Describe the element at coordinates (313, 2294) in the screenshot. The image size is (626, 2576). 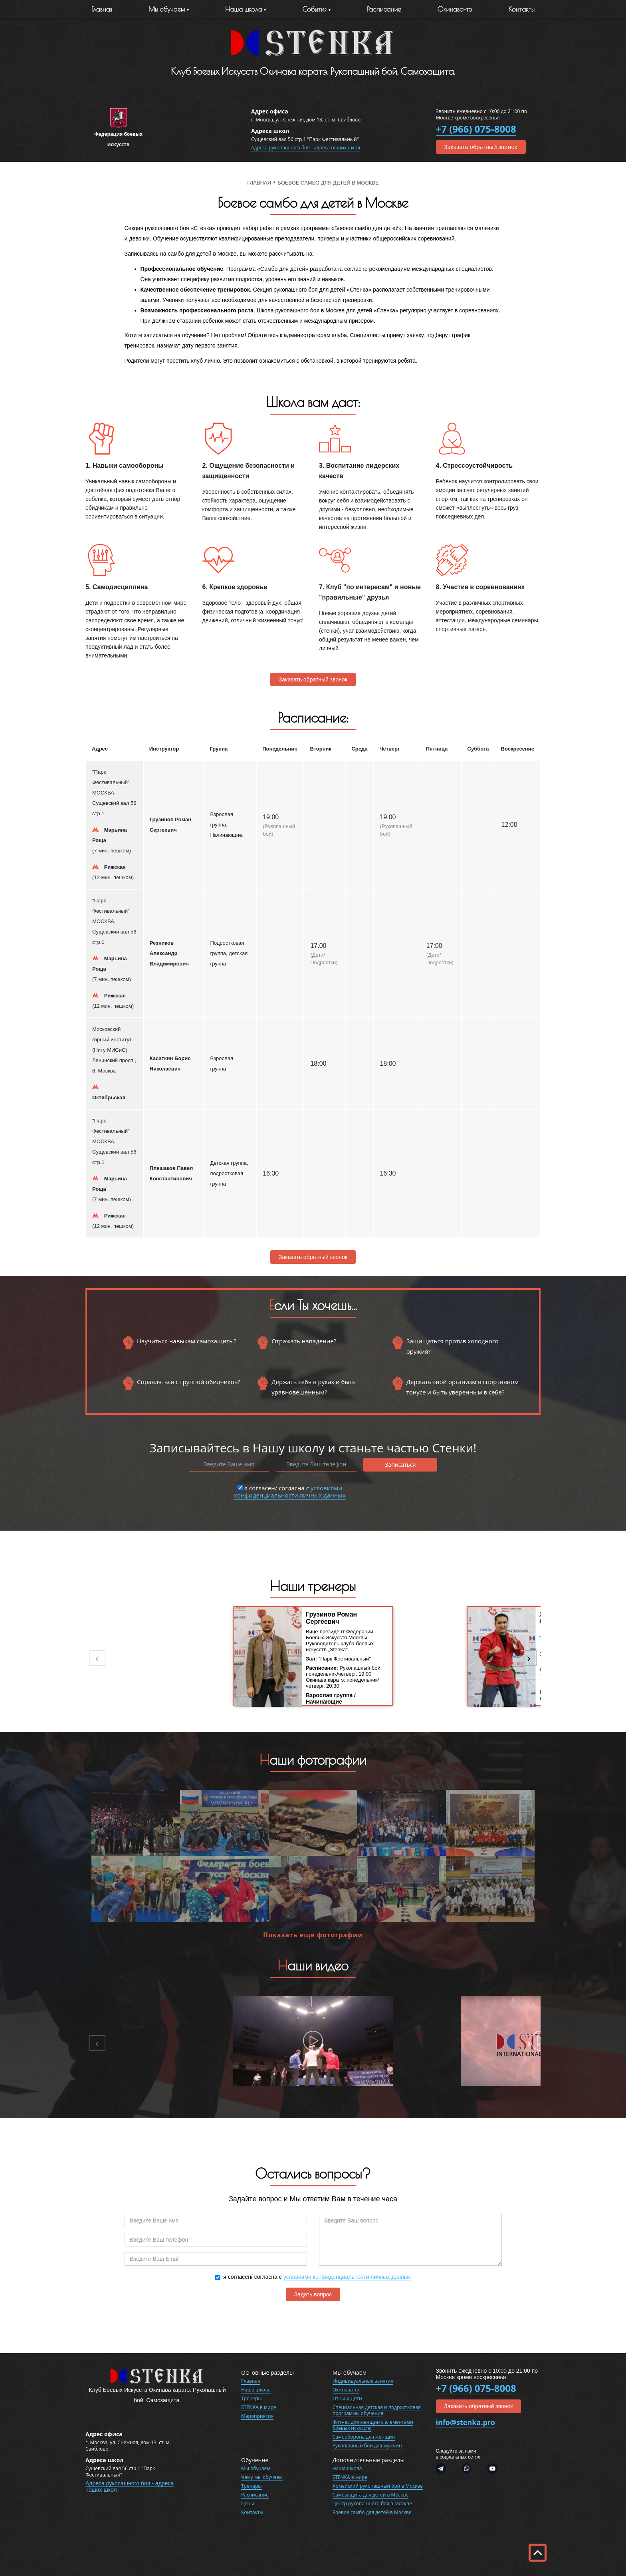
I see `Задать вопрос` at that location.